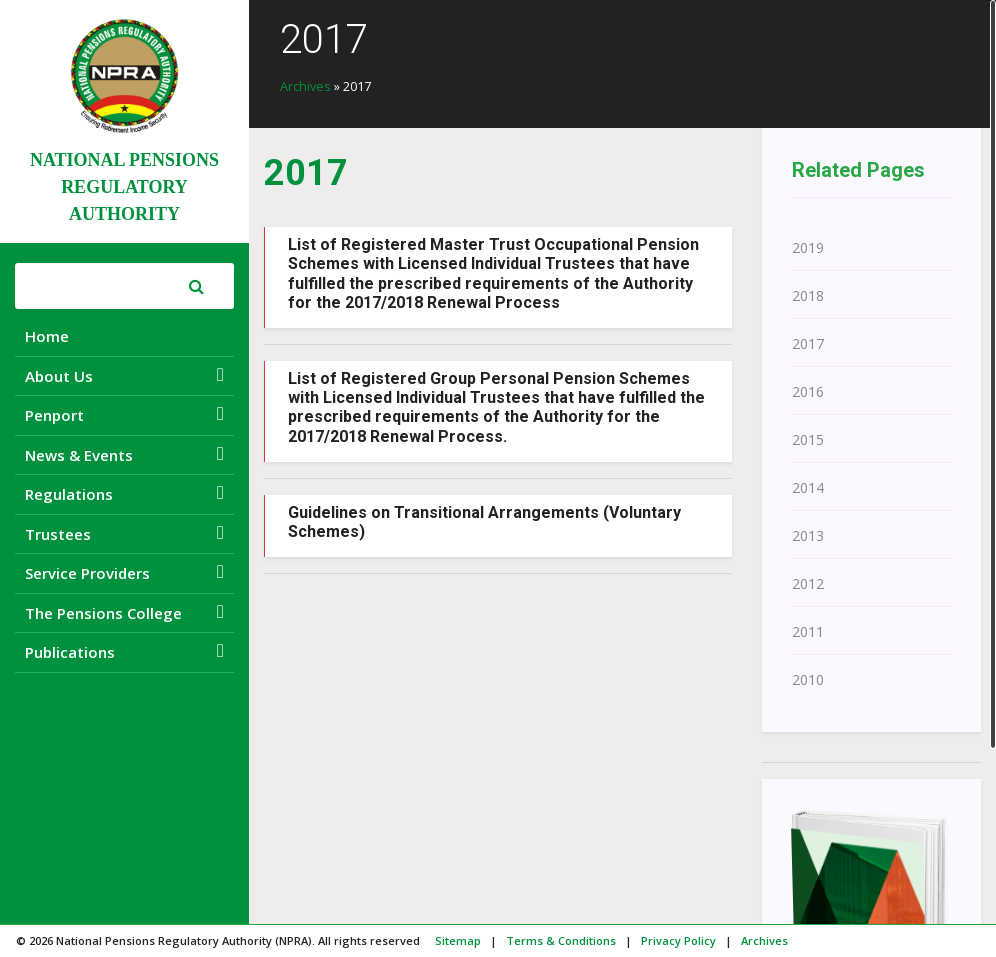  I want to click on Publications, so click(124, 651).